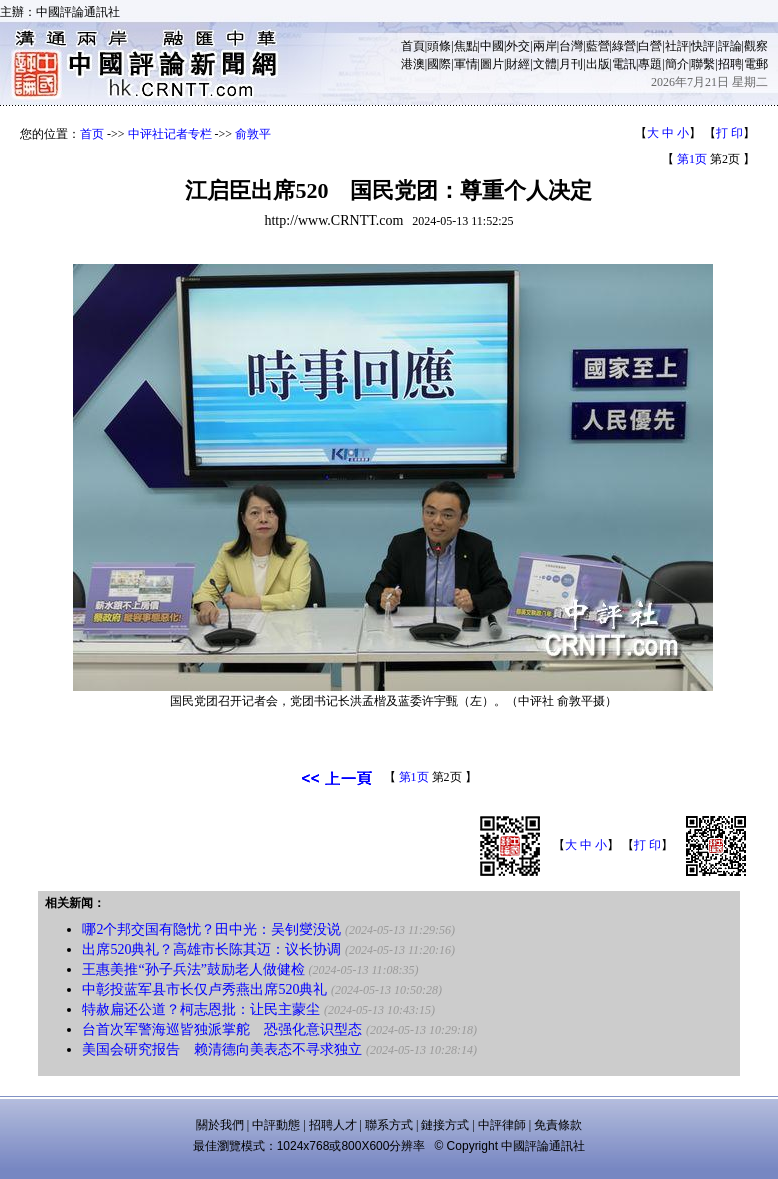 Image resolution: width=778 pixels, height=1179 pixels. Describe the element at coordinates (545, 64) in the screenshot. I see `文體` at that location.